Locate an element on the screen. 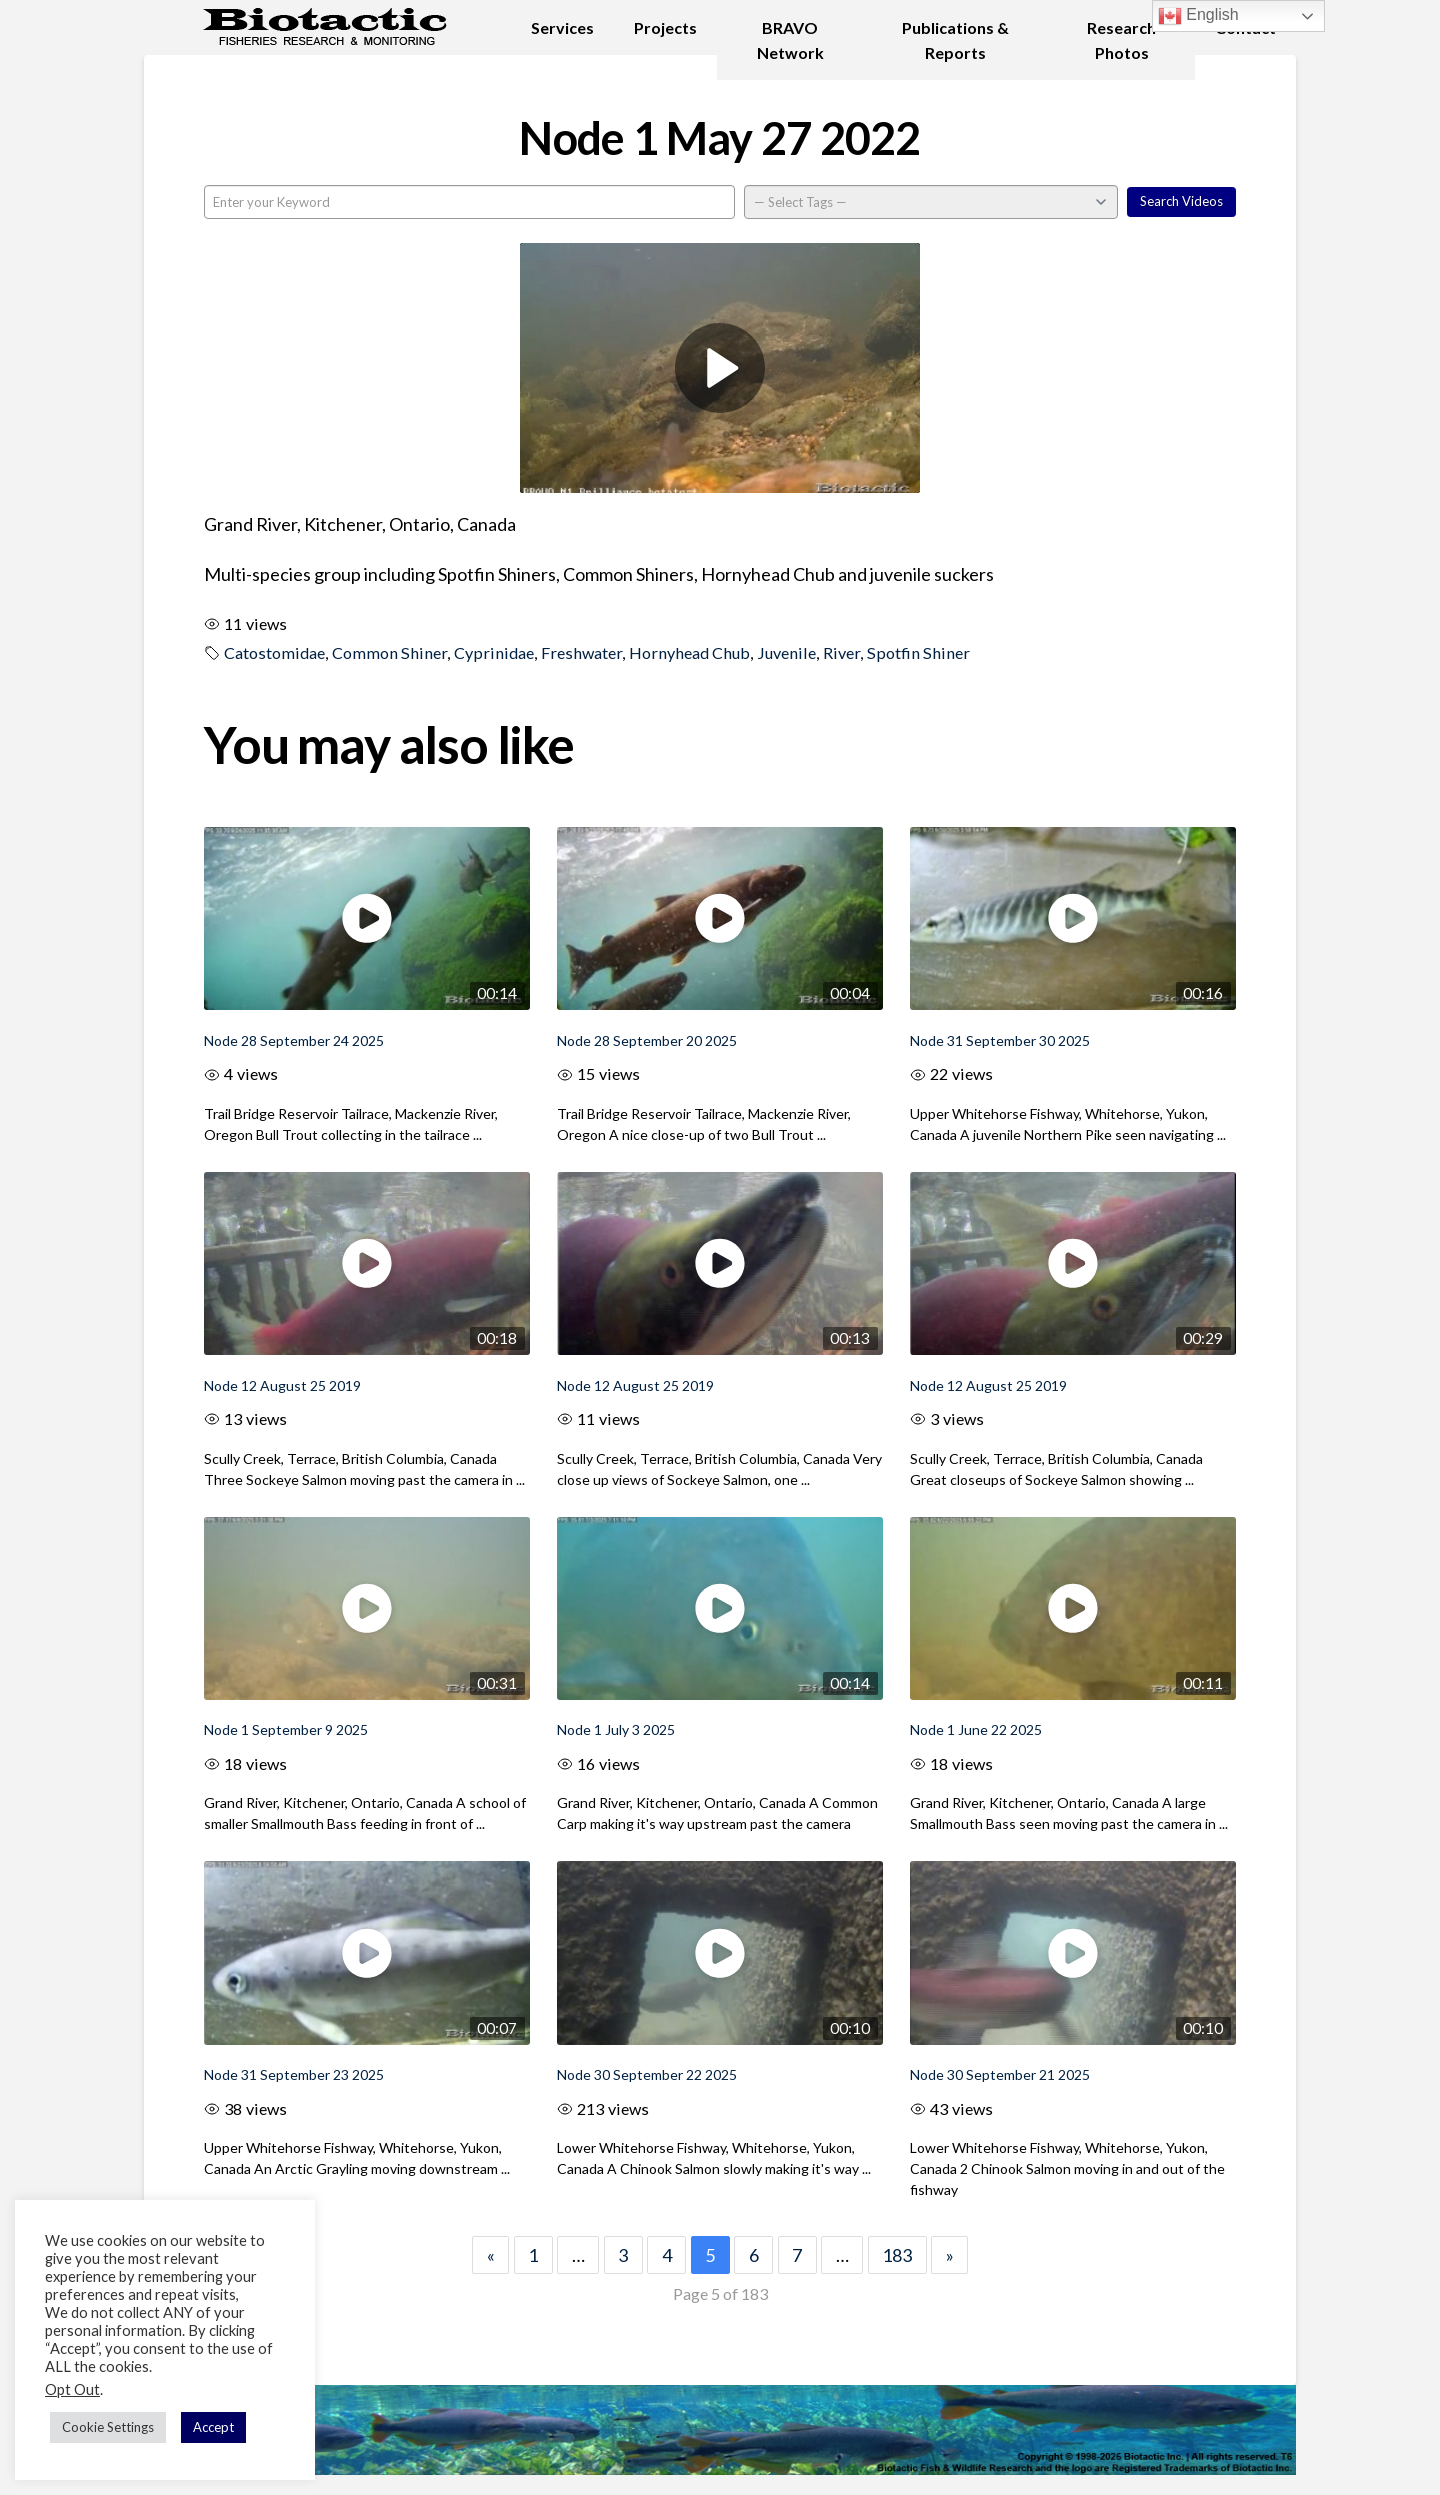 This screenshot has height=2495, width=1440. Spotfin Shiner is located at coordinates (918, 652).